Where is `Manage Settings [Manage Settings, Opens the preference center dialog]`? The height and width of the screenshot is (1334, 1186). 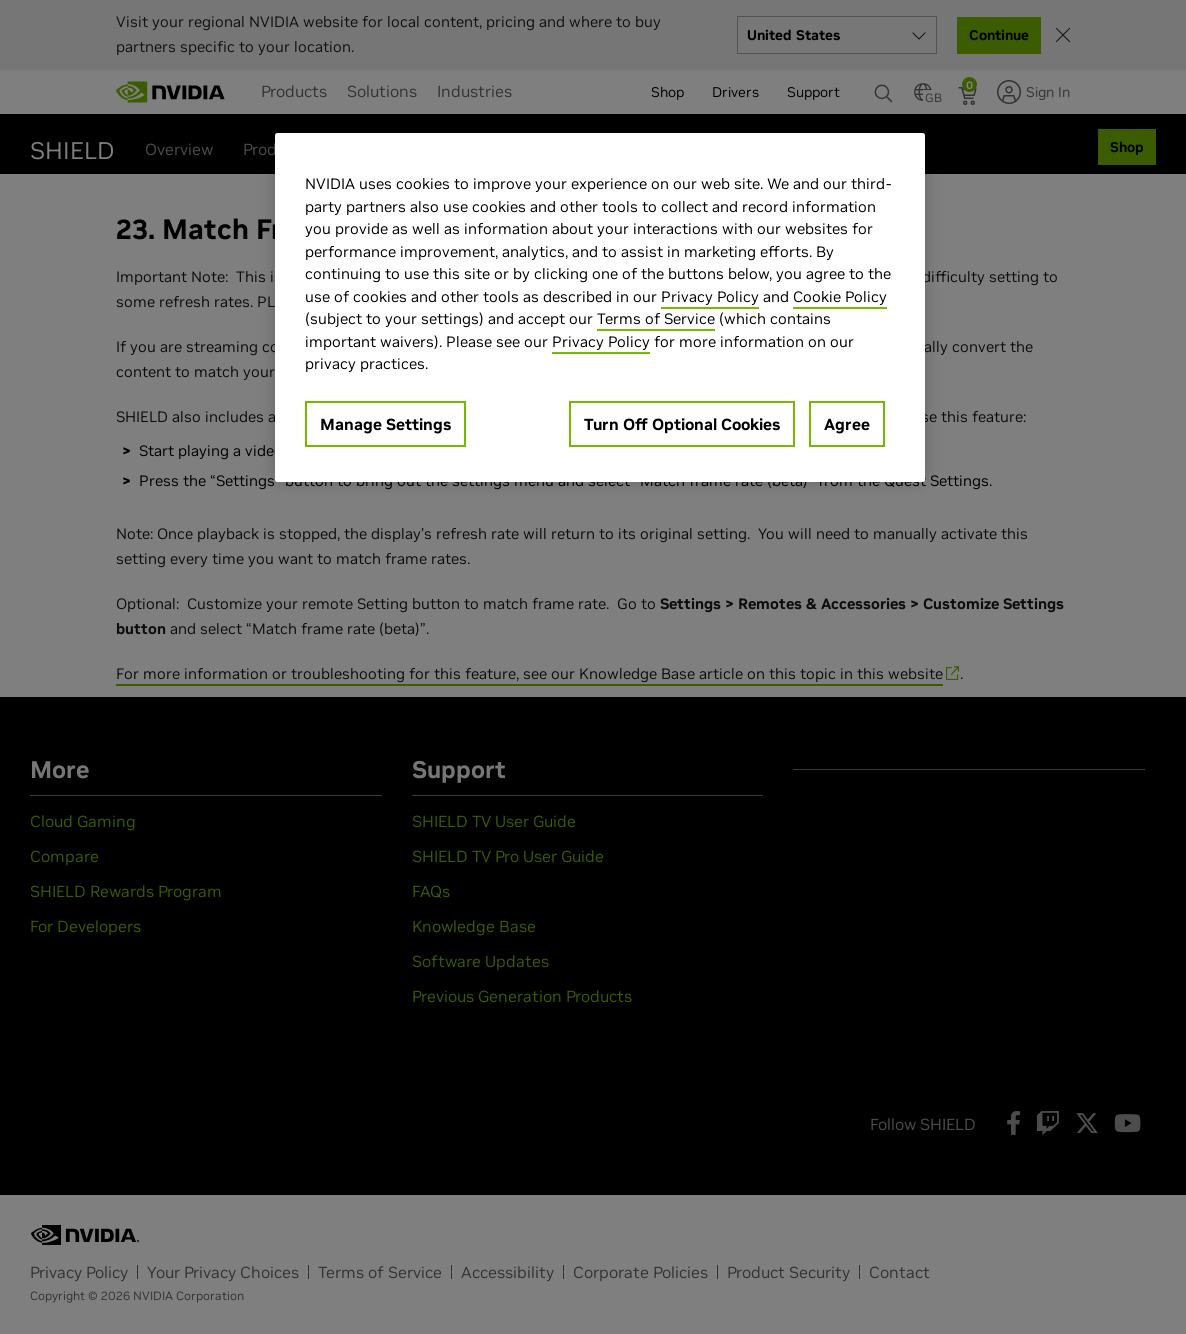
Manage Settings [Manage Settings, Opens the preference center dialog] is located at coordinates (385, 424).